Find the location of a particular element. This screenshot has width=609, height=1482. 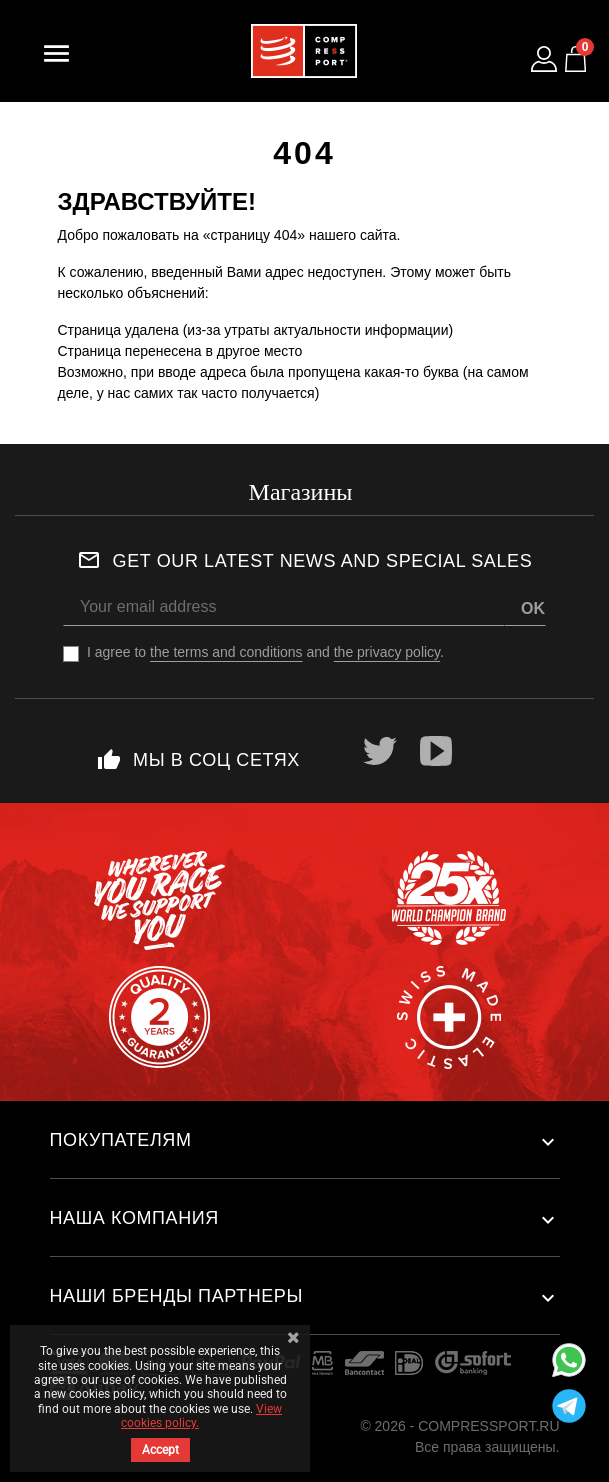

the terms and conditions is located at coordinates (226, 652).